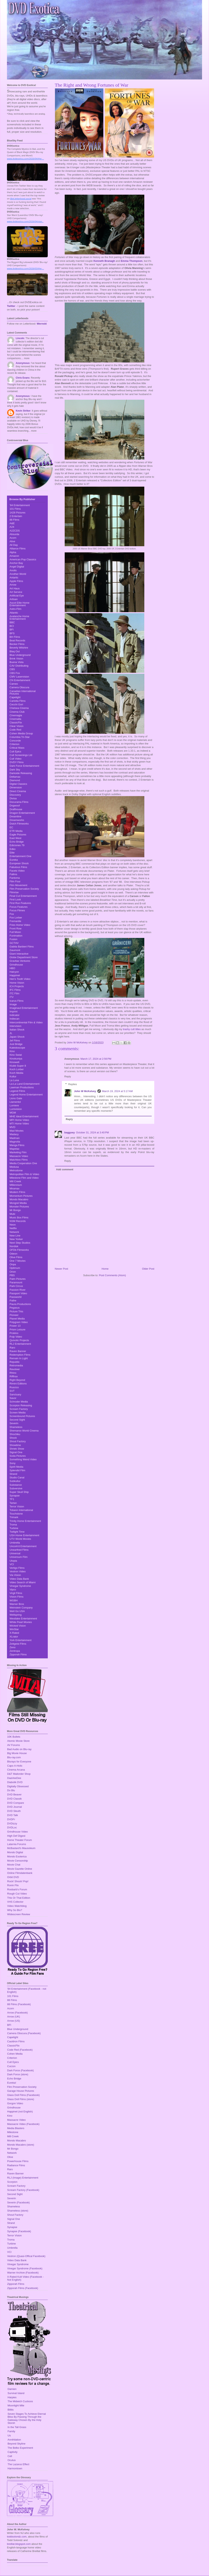  I want to click on Vinegar Syndrome, so click(20, 1585).